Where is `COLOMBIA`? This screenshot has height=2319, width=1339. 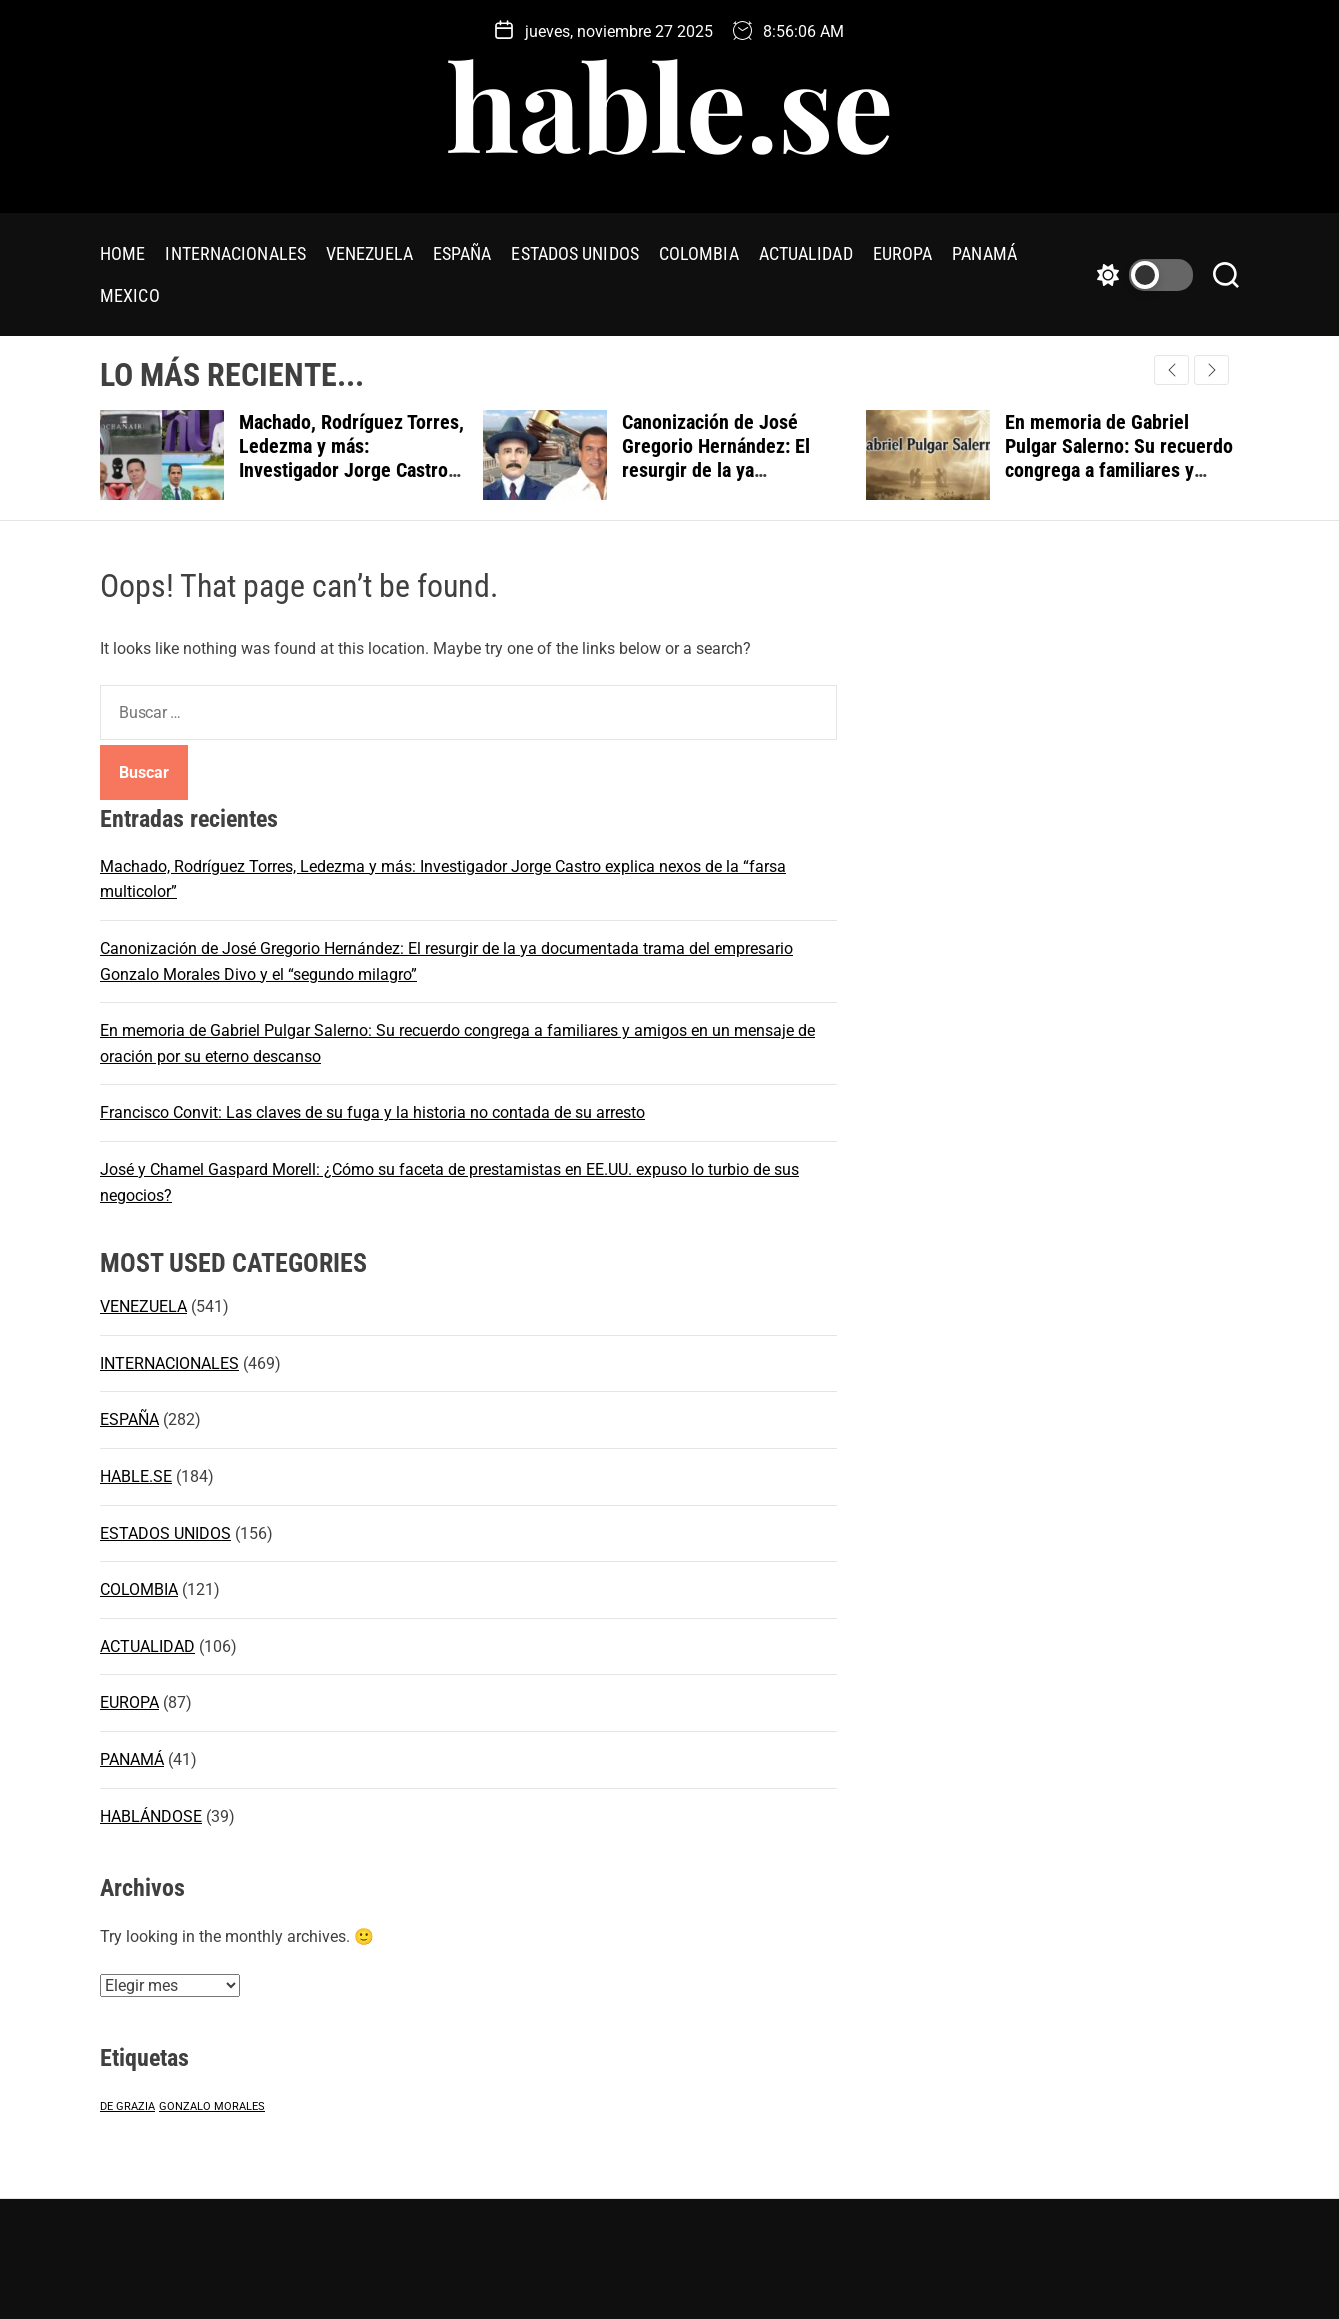
COLOMBIA is located at coordinates (699, 253).